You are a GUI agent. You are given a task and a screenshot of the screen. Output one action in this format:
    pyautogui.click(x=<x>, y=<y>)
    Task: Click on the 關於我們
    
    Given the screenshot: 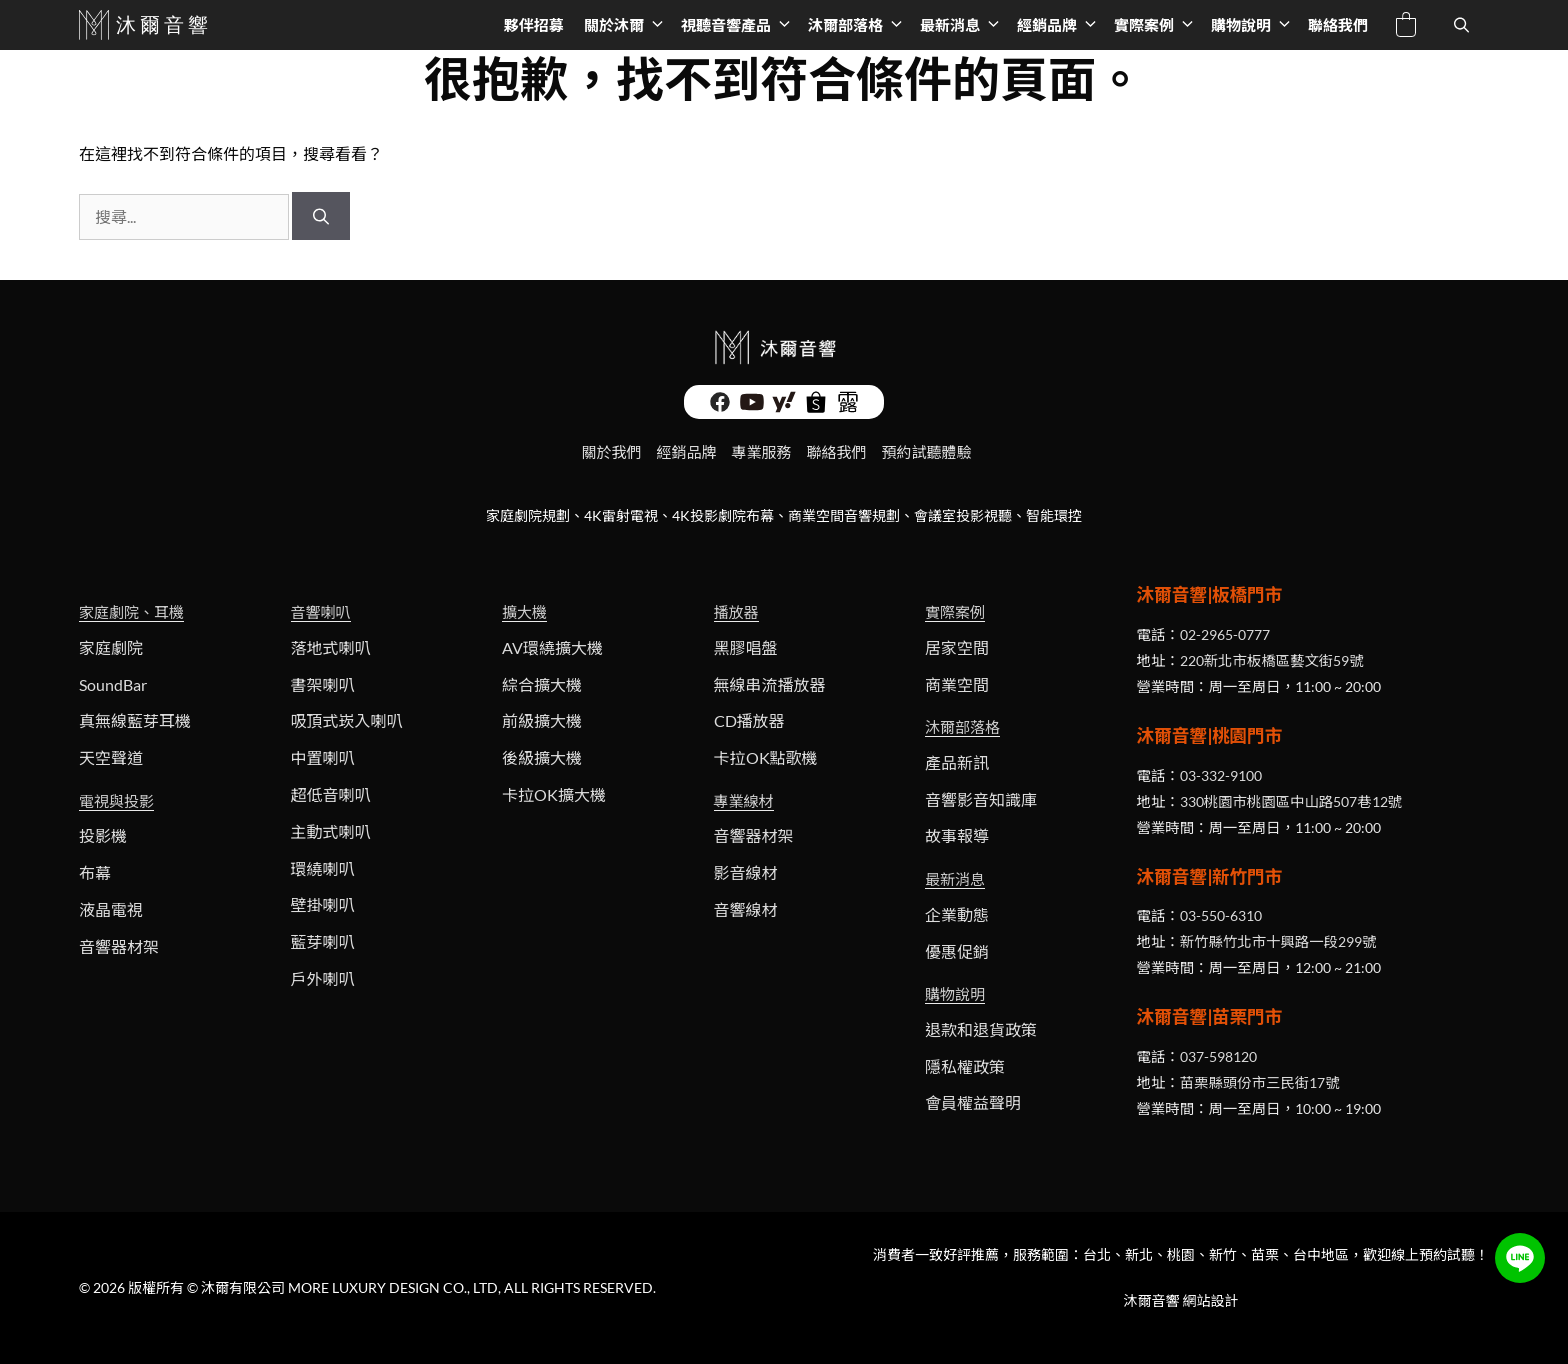 What is the action you would take?
    pyautogui.click(x=611, y=452)
    